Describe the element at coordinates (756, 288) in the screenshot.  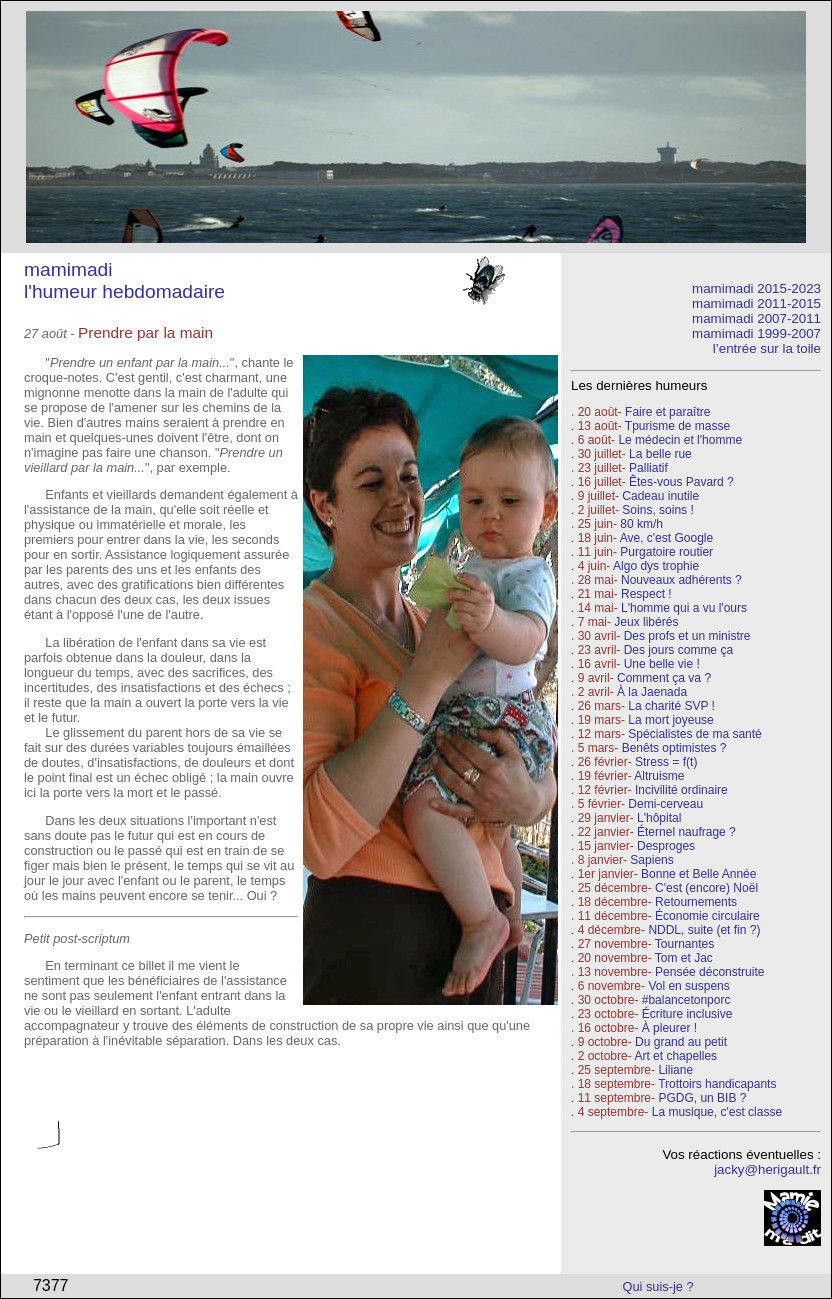
I see `mamimadi 2015-2023` at that location.